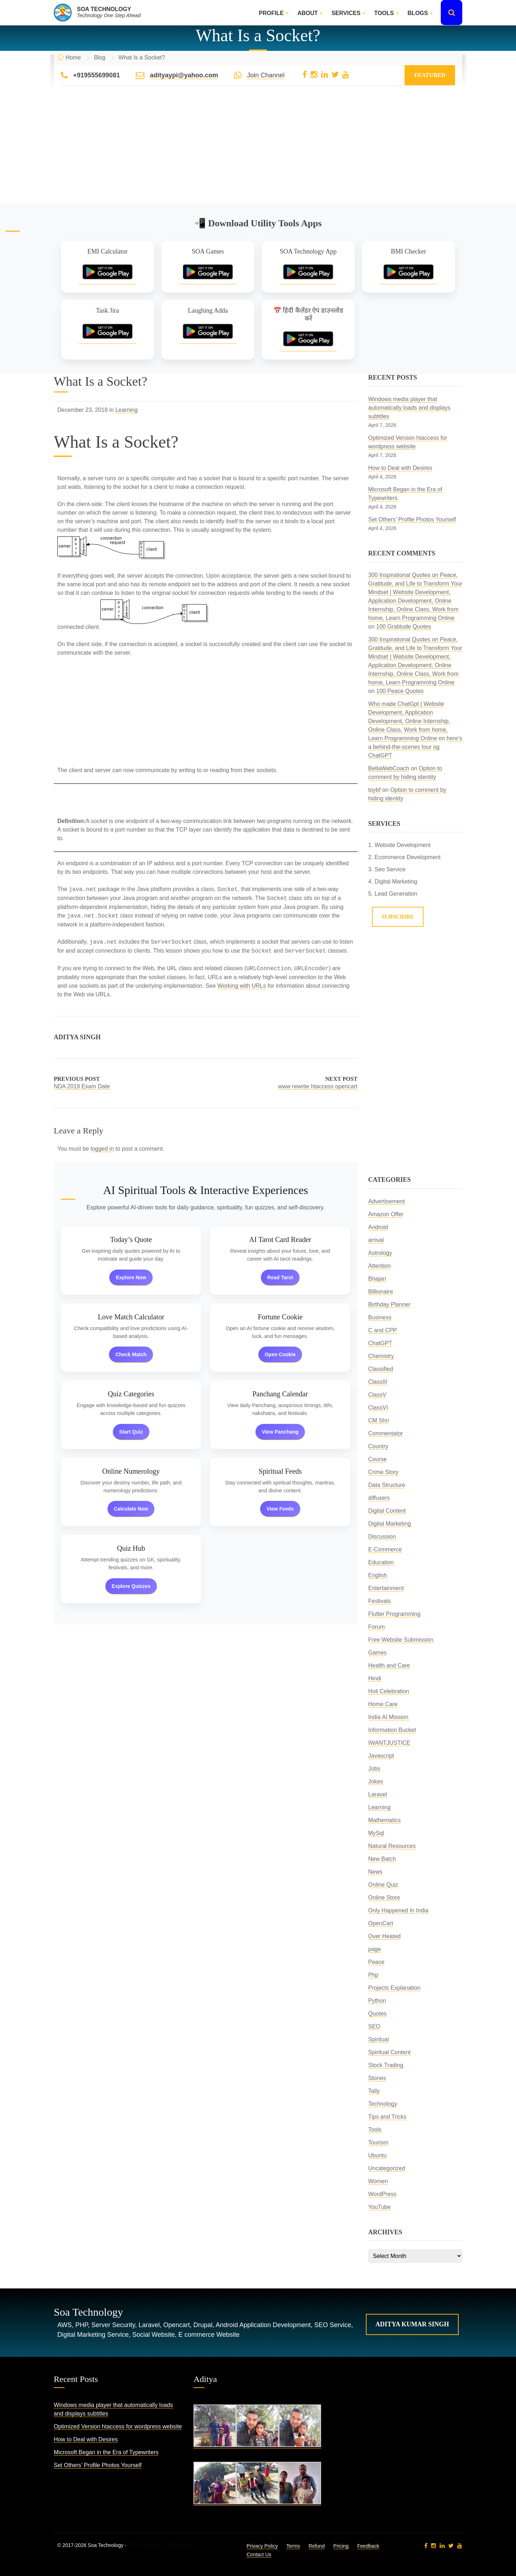 The height and width of the screenshot is (2576, 516). I want to click on Tips and Tricks, so click(387, 2117).